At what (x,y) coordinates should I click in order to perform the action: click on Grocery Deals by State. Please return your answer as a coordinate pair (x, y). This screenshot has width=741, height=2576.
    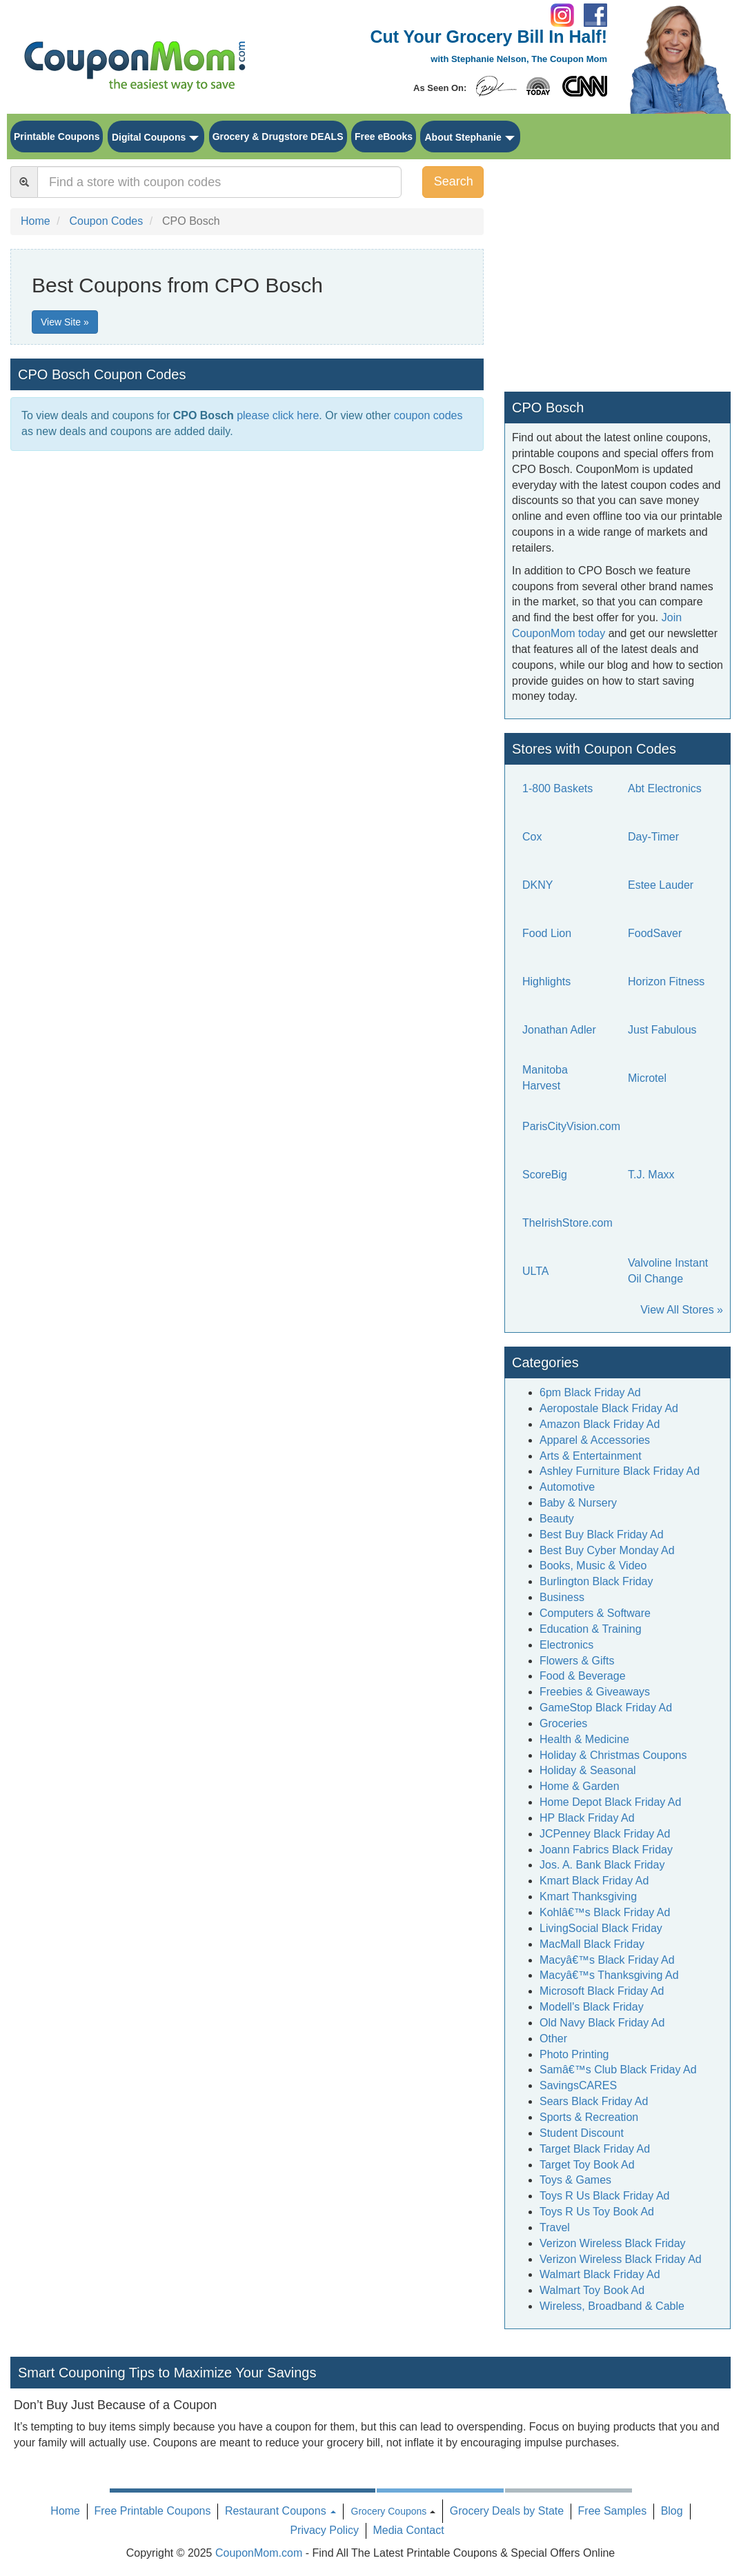
    Looking at the image, I should click on (507, 2511).